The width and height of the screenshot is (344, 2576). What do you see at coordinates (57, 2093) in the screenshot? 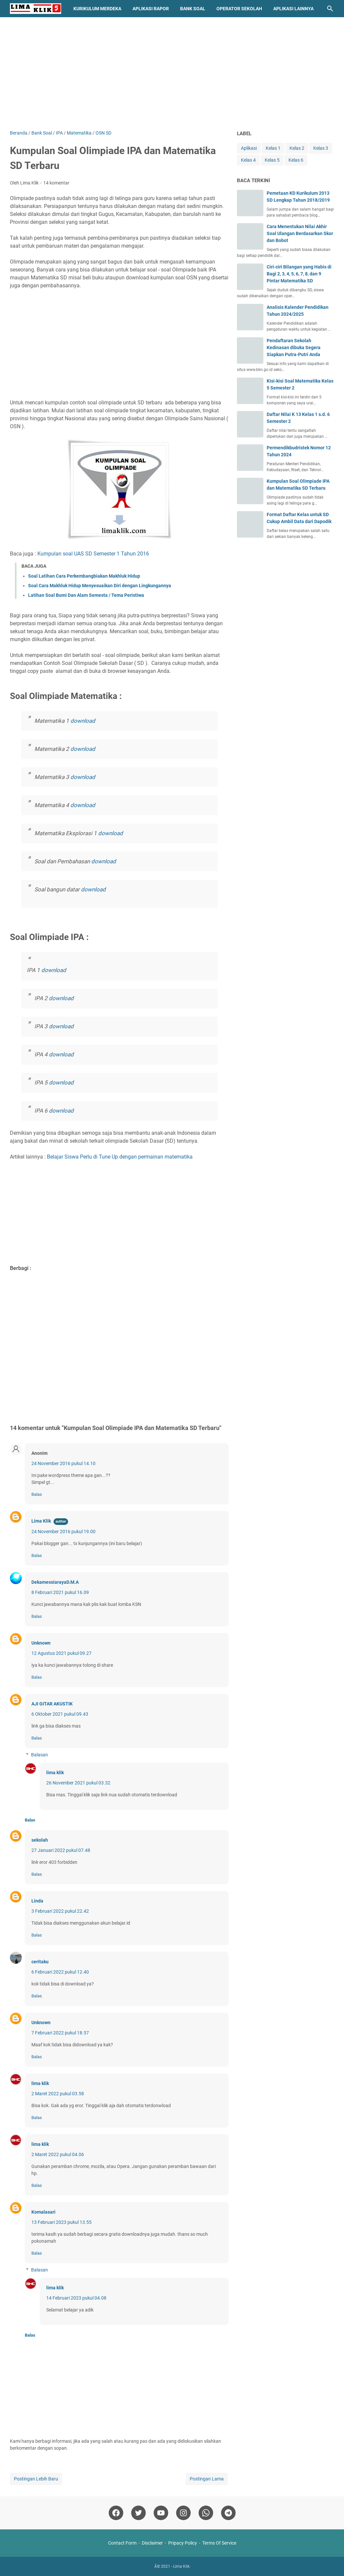
I see `2 Maret 2022 pukul 03.58` at bounding box center [57, 2093].